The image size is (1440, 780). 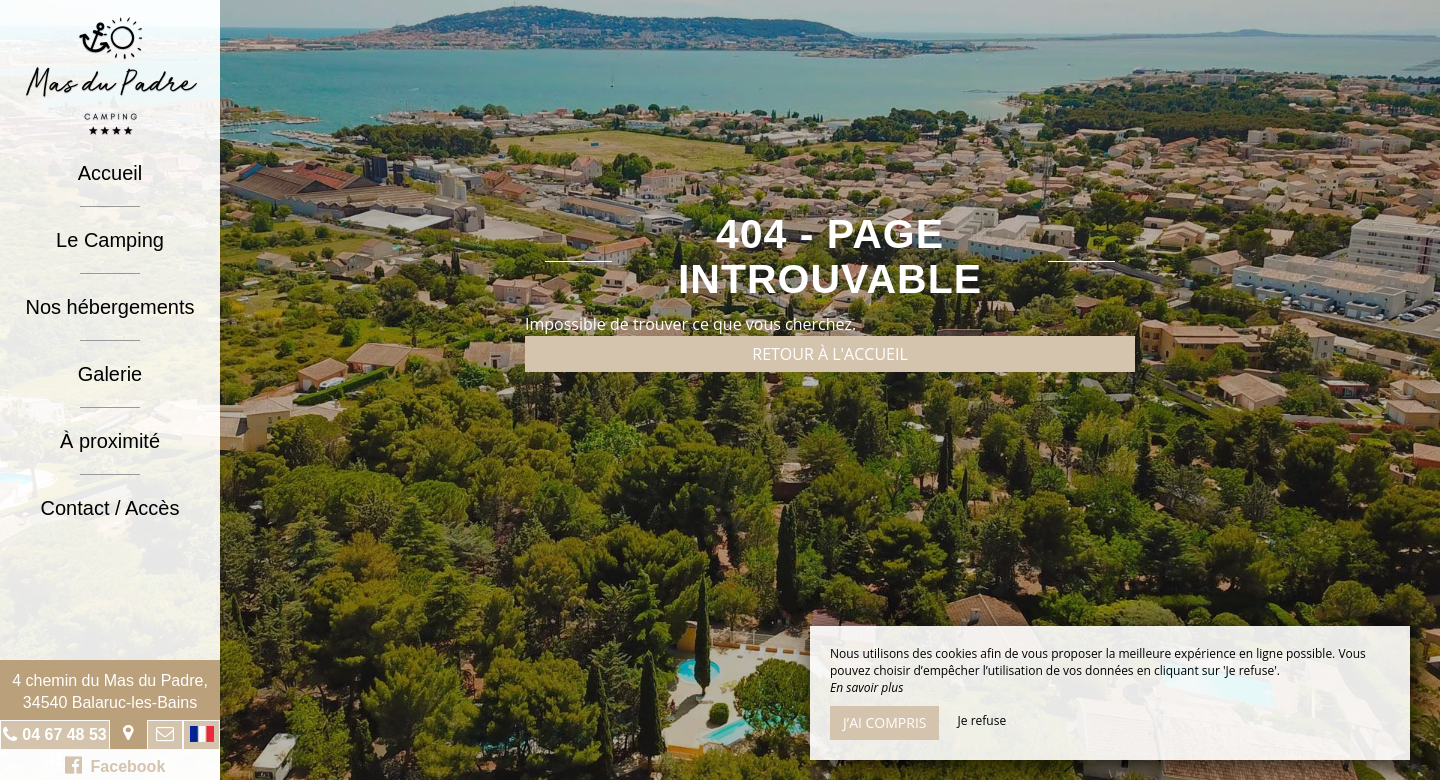 I want to click on À proximité, so click(x=110, y=441).